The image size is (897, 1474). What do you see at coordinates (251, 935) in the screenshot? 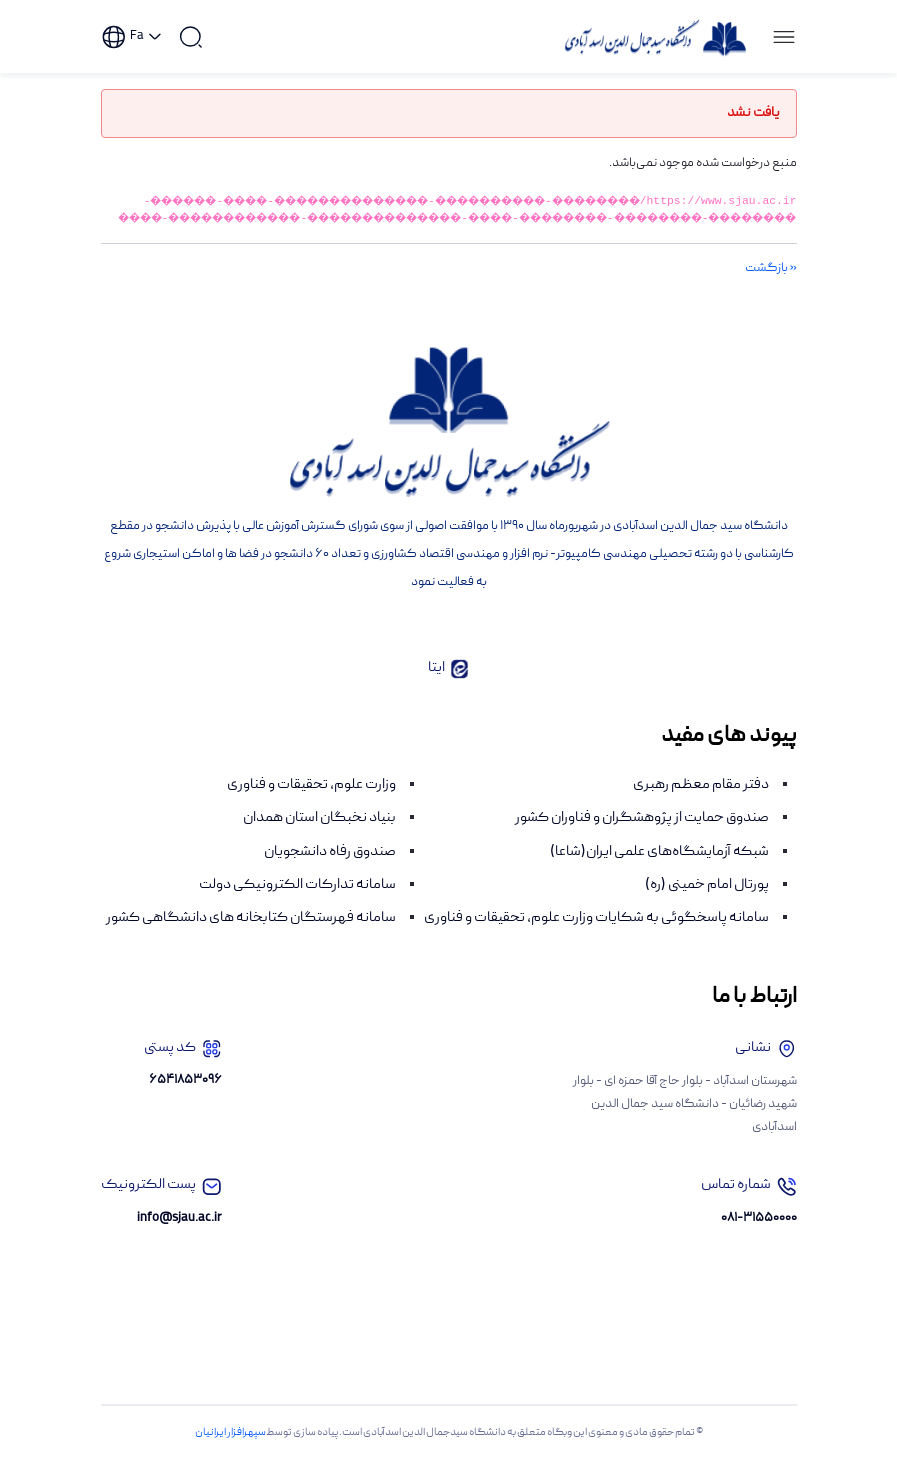
I see `سامانه فهرستگان کتابخانه های دانشگاهی کشور` at bounding box center [251, 935].